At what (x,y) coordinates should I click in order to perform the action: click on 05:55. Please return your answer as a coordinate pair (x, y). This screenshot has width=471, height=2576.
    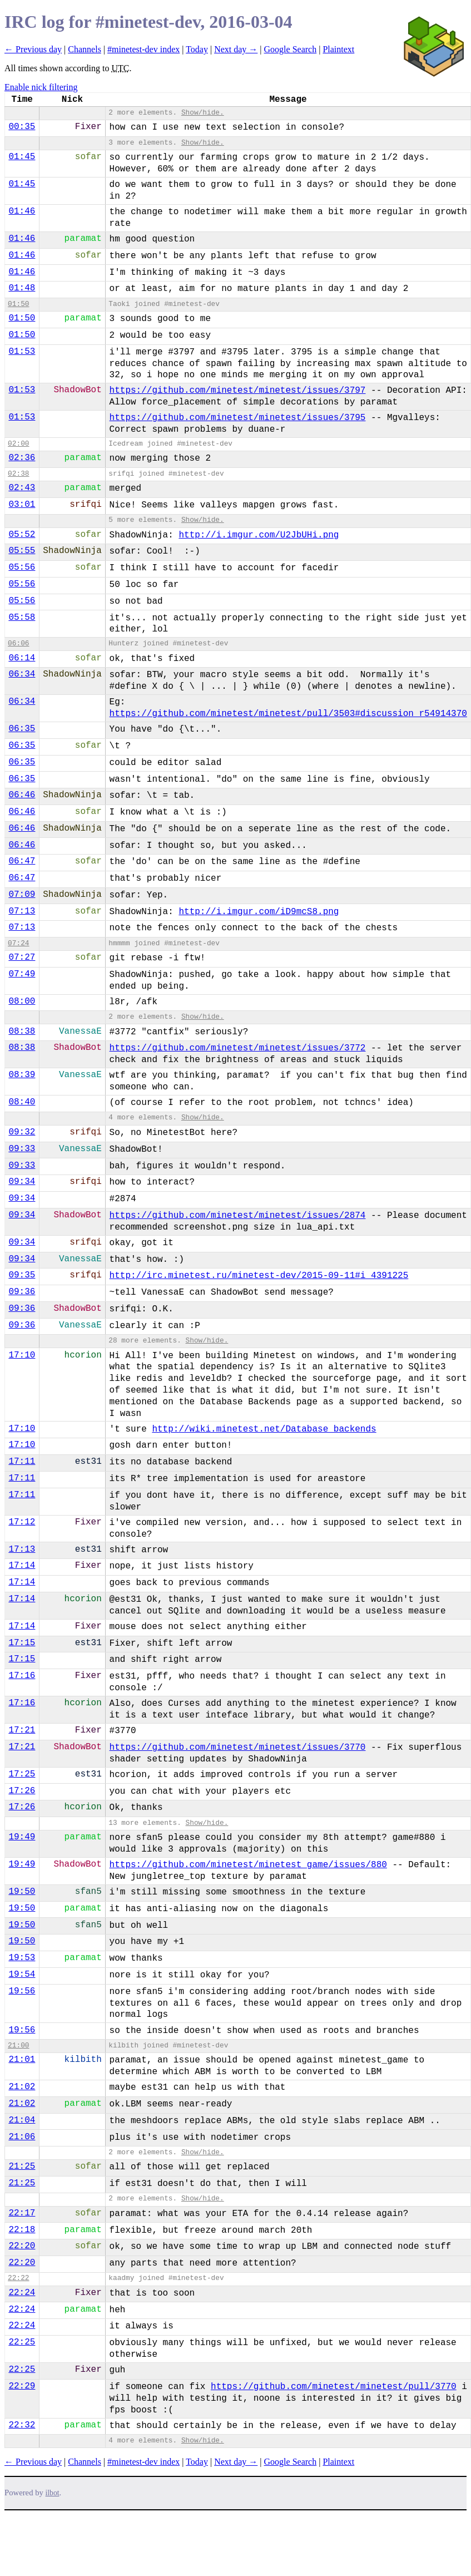
    Looking at the image, I should click on (21, 551).